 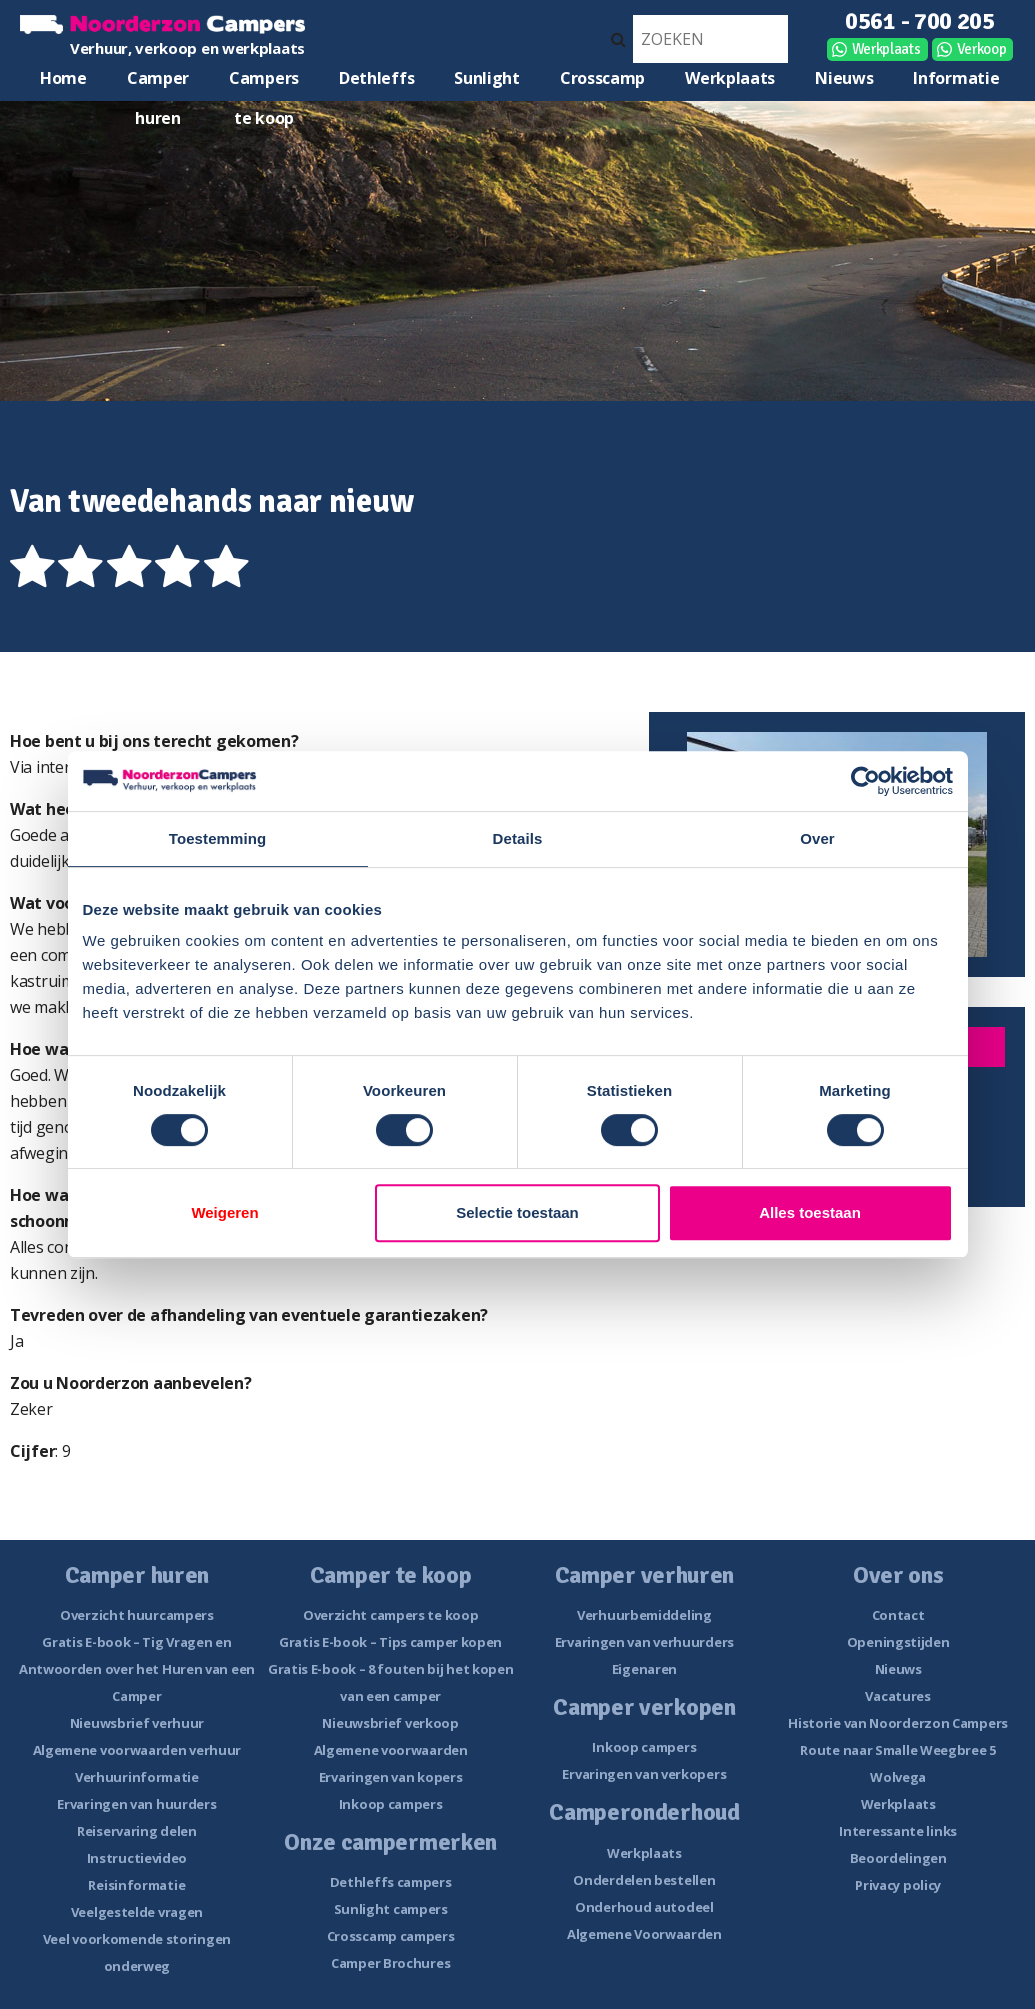 I want to click on Algemene Voorwaarden, so click(x=644, y=1934).